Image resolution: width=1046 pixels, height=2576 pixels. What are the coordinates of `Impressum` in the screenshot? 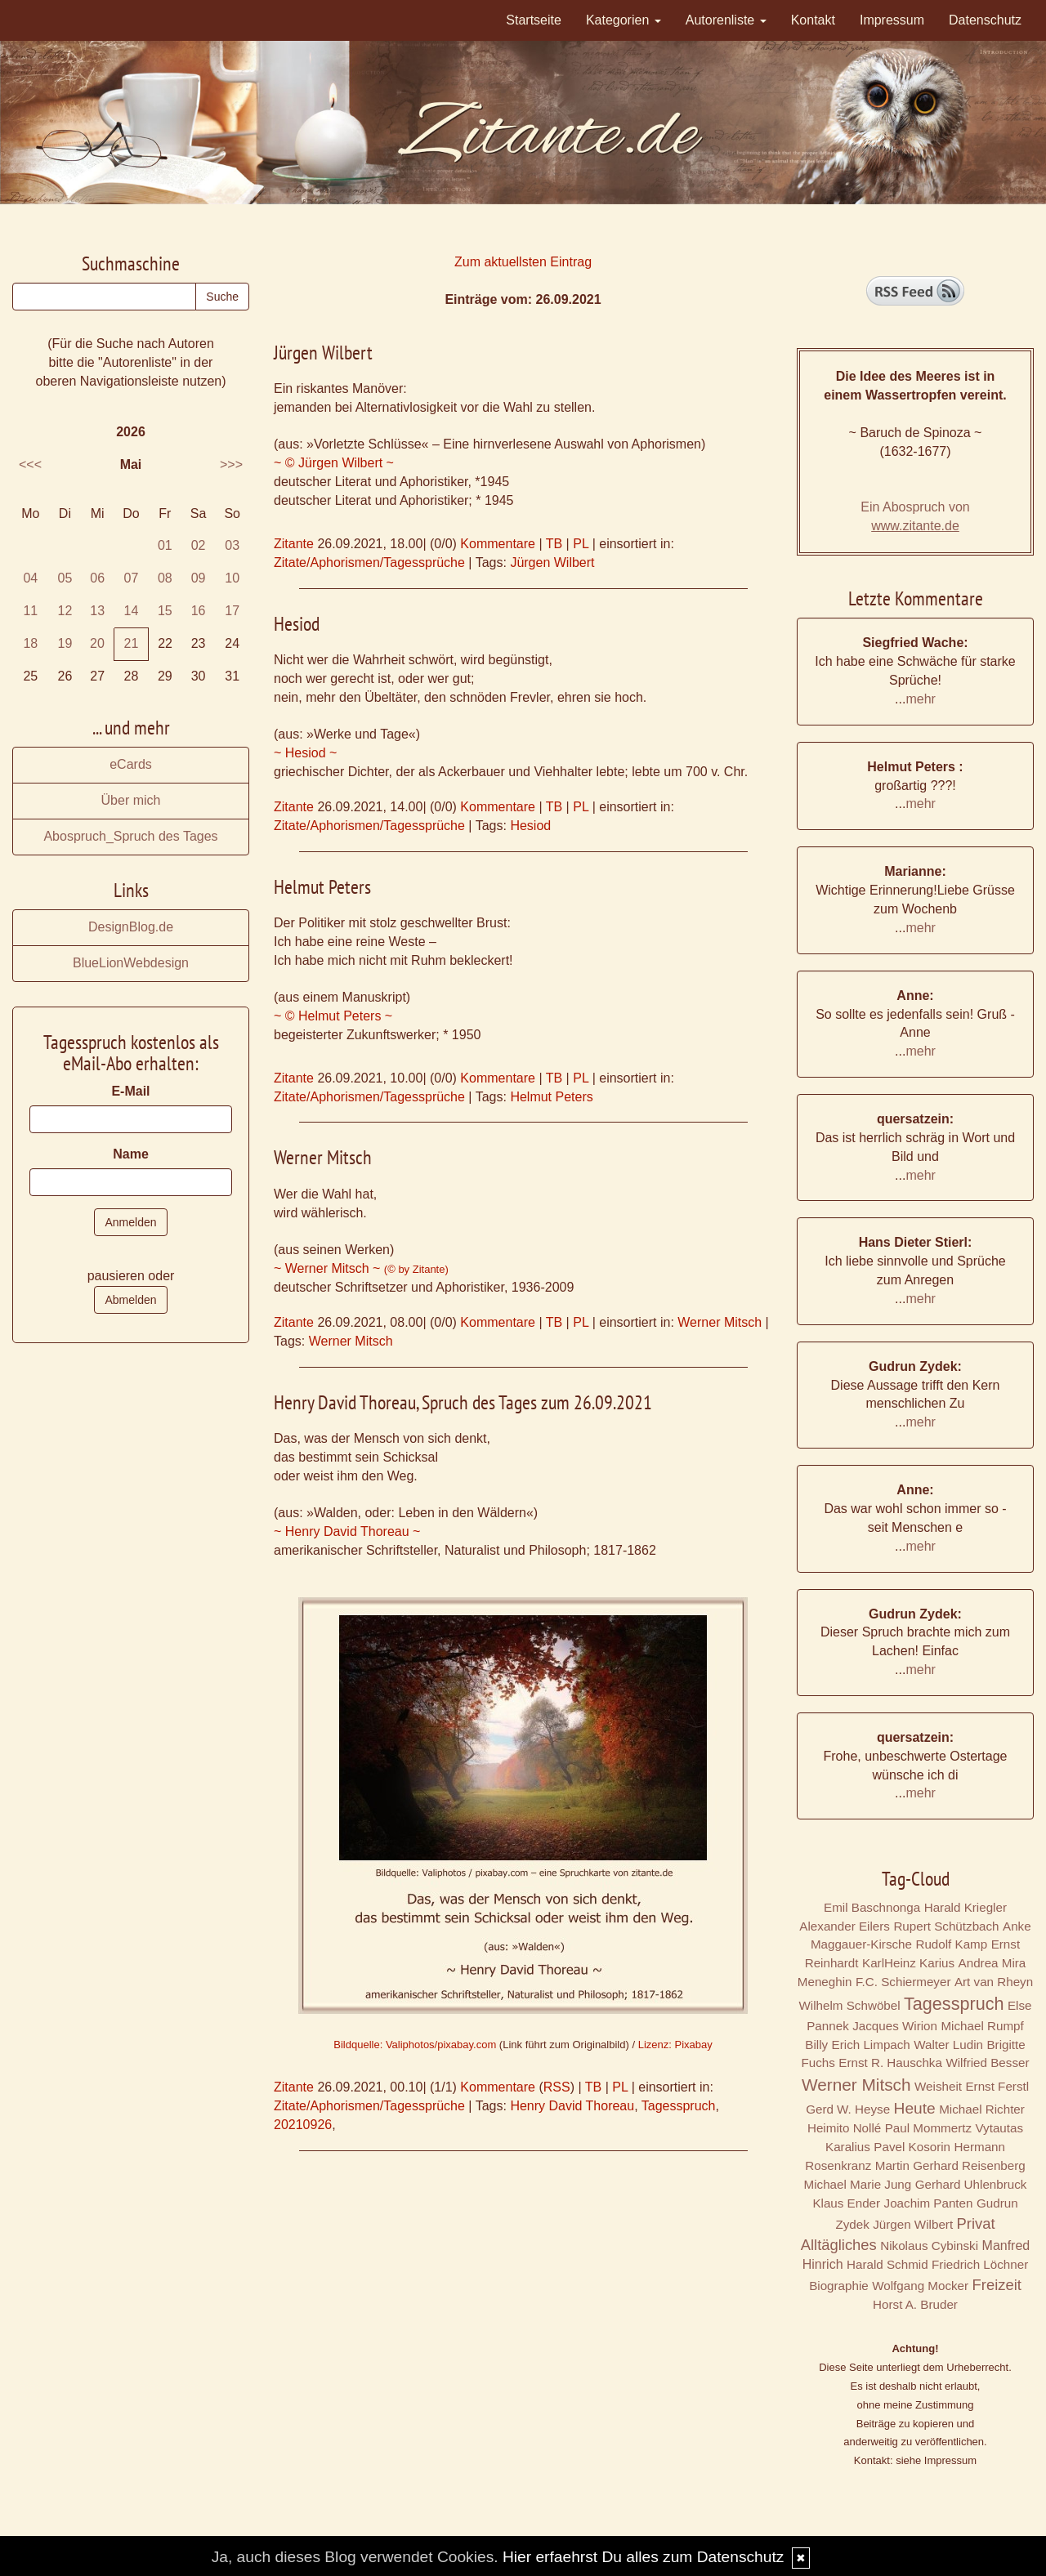 It's located at (892, 20).